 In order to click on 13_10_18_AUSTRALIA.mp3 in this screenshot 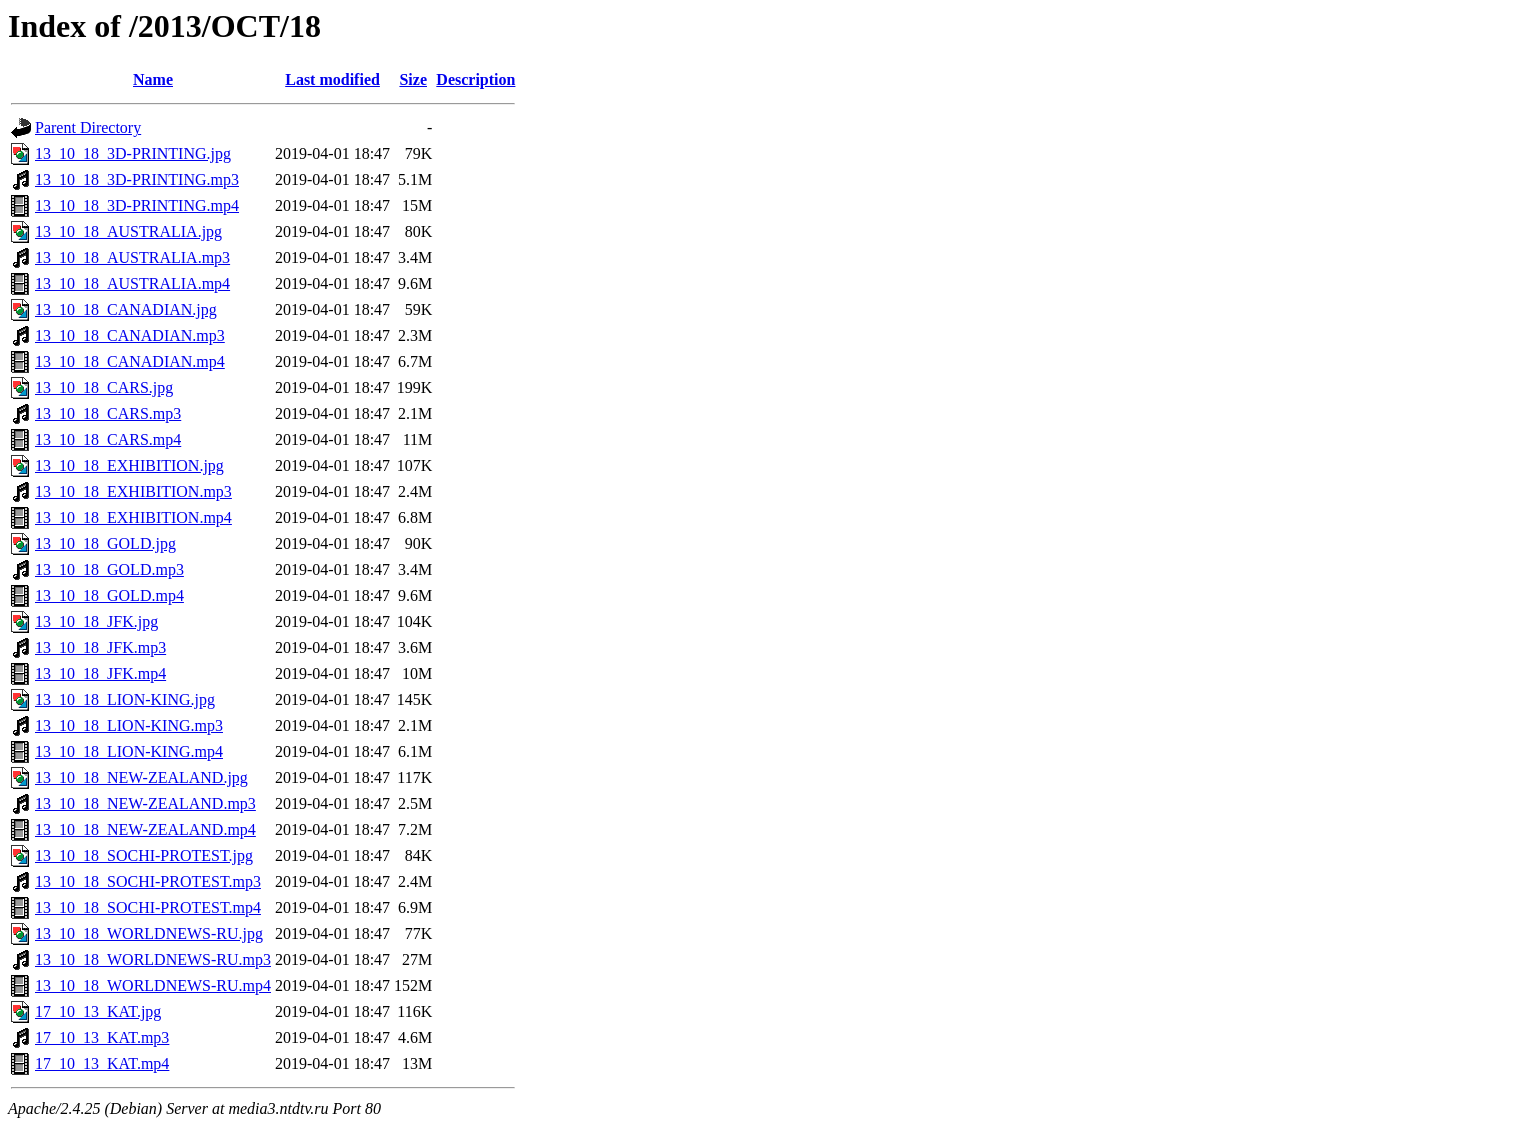, I will do `click(132, 257)`.